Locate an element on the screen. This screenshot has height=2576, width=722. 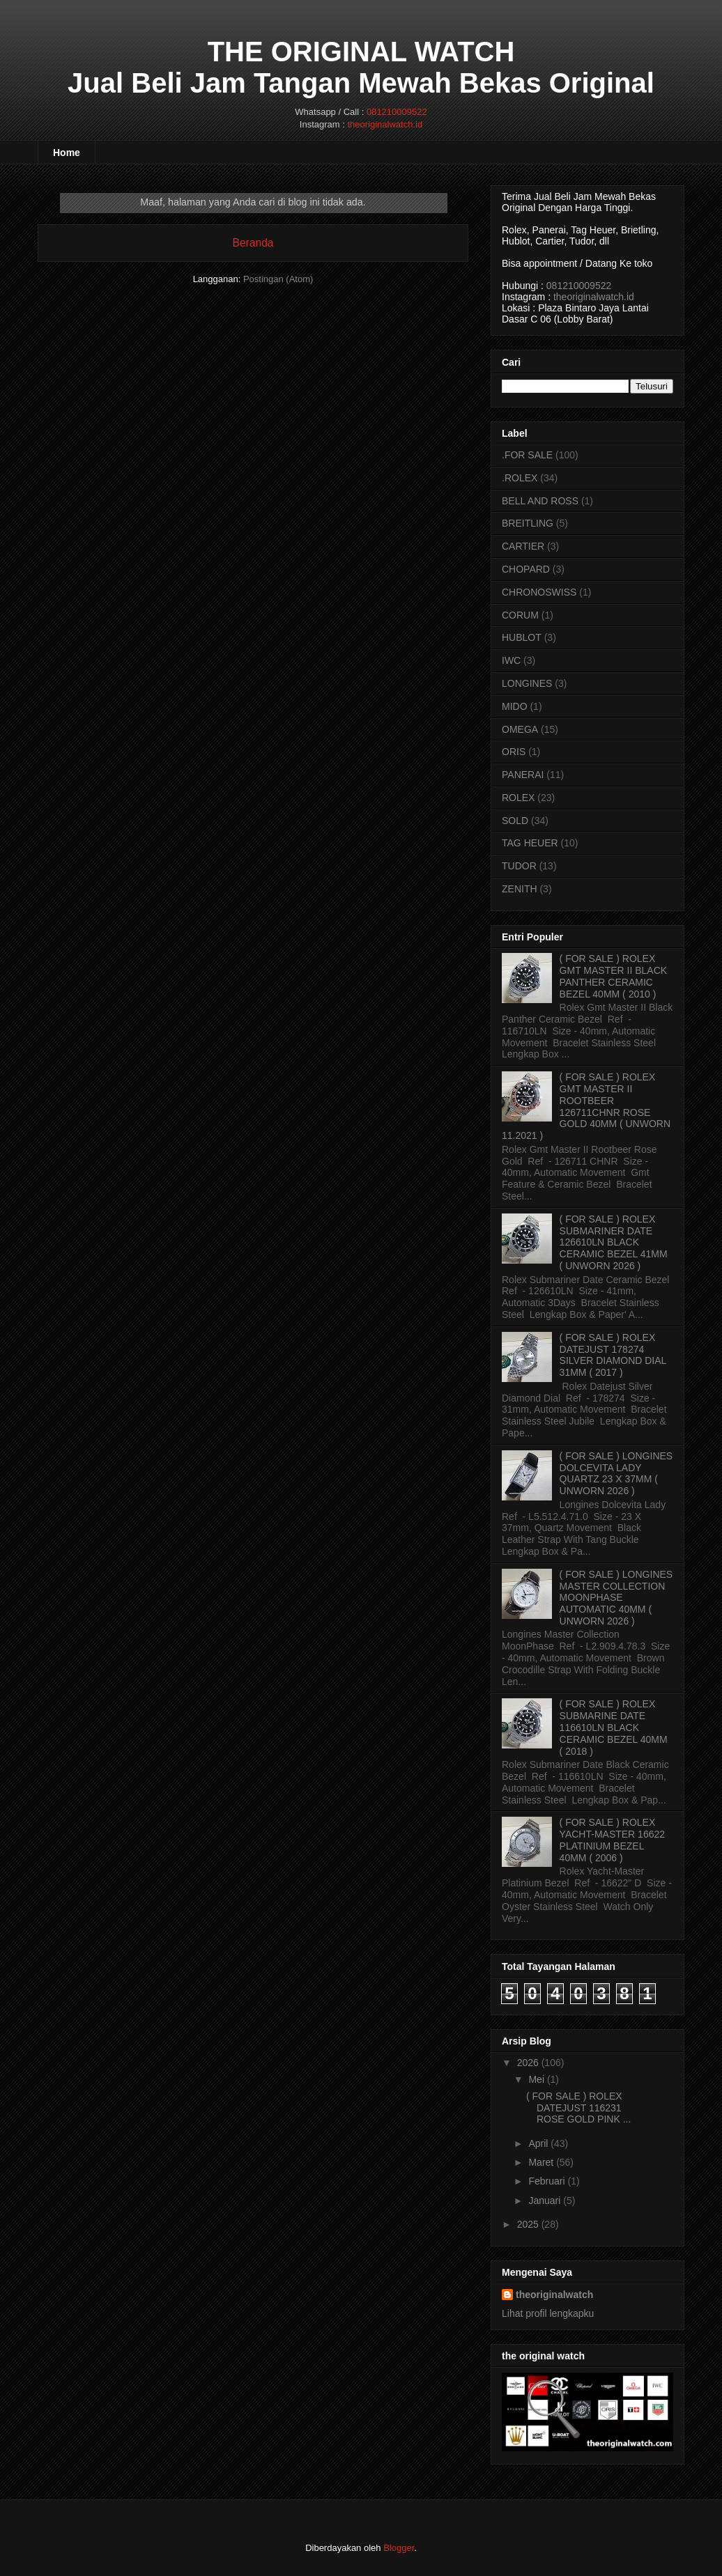
ZENITH is located at coordinates (519, 888).